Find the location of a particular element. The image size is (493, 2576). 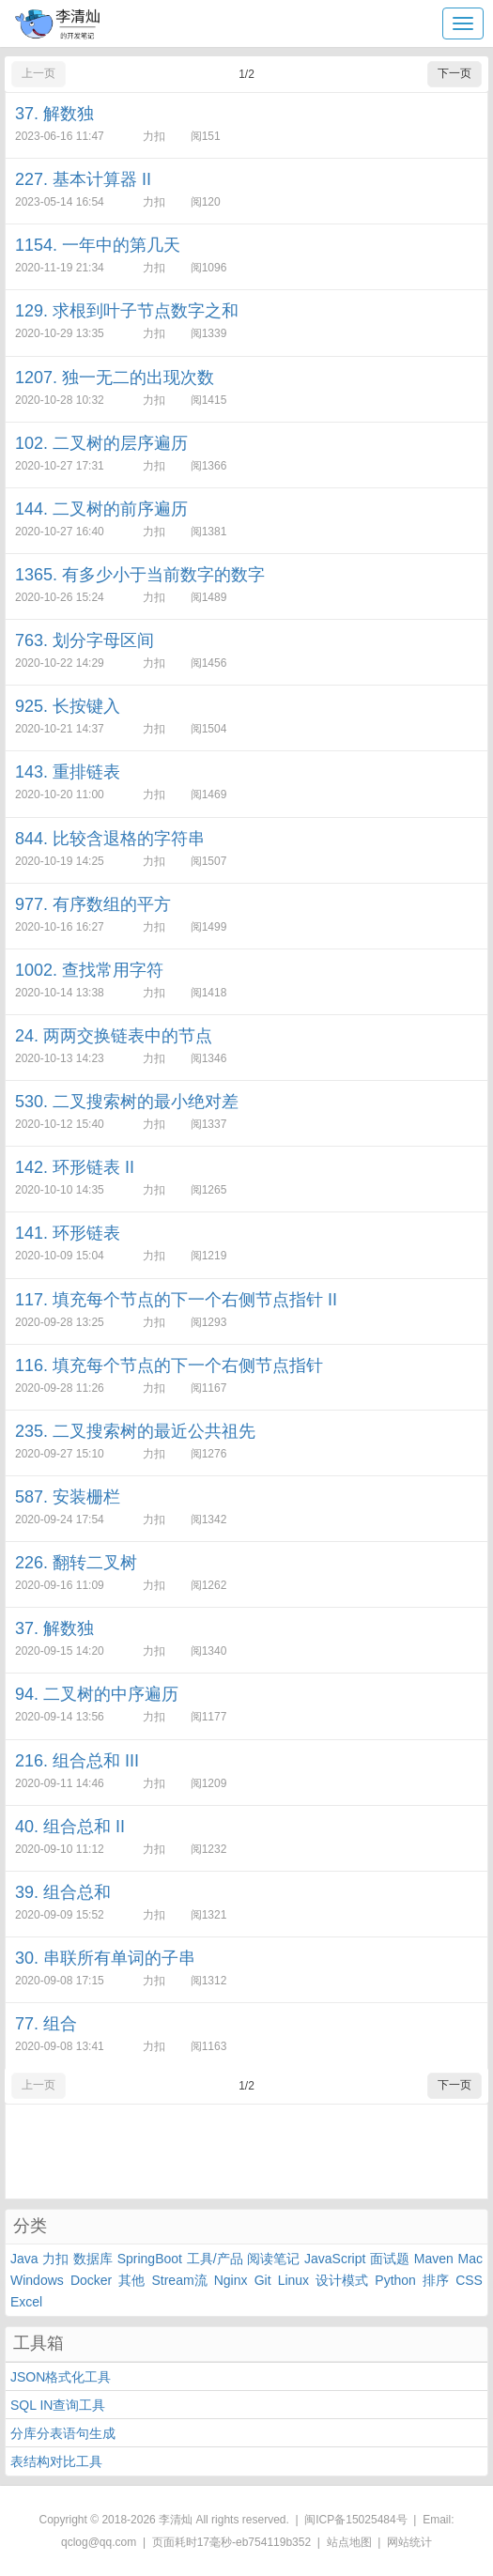

Git is located at coordinates (262, 2280).